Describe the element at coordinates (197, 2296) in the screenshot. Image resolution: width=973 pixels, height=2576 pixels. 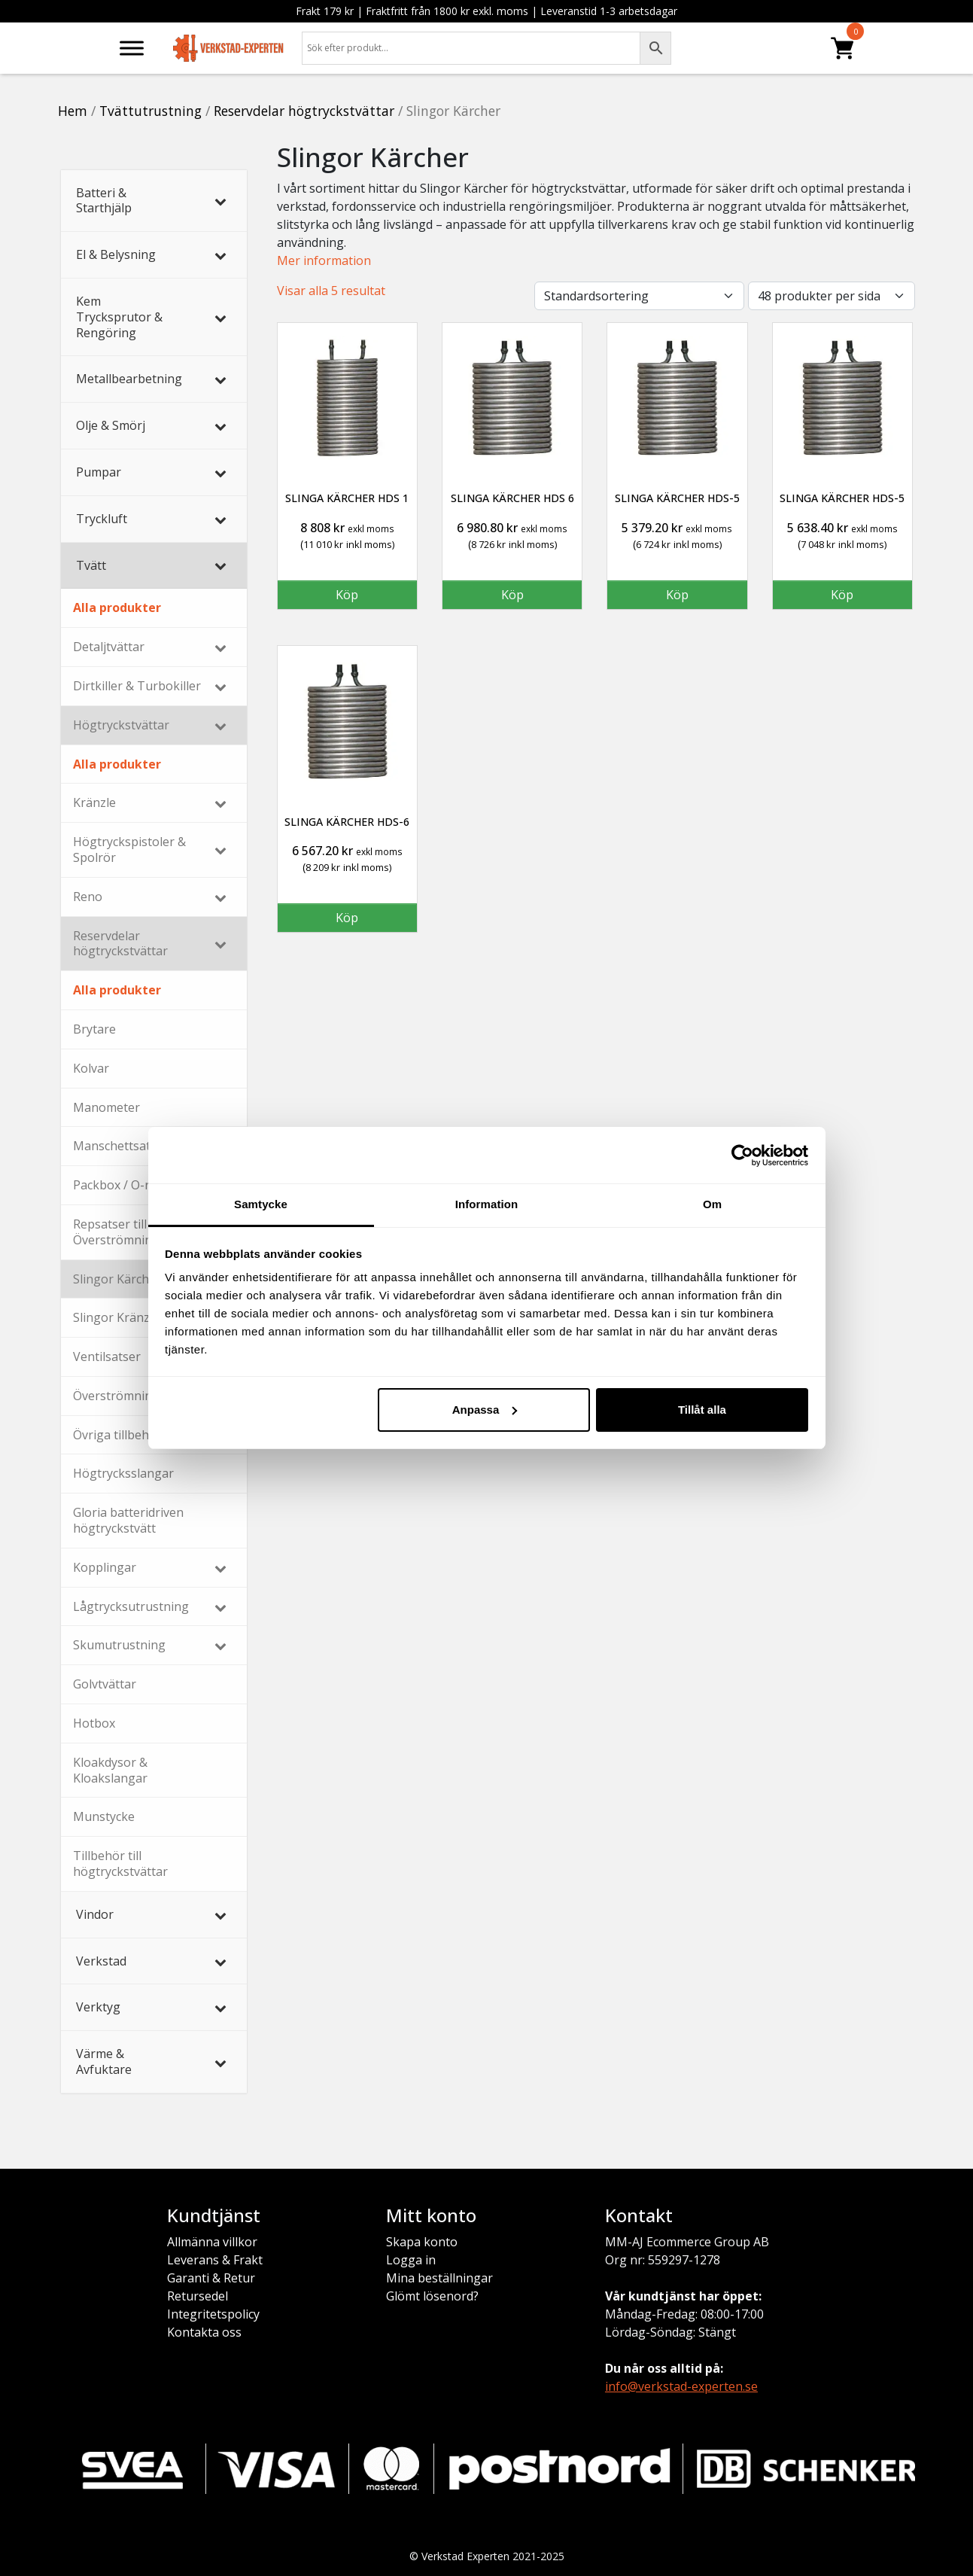
I see `Retursedel` at that location.